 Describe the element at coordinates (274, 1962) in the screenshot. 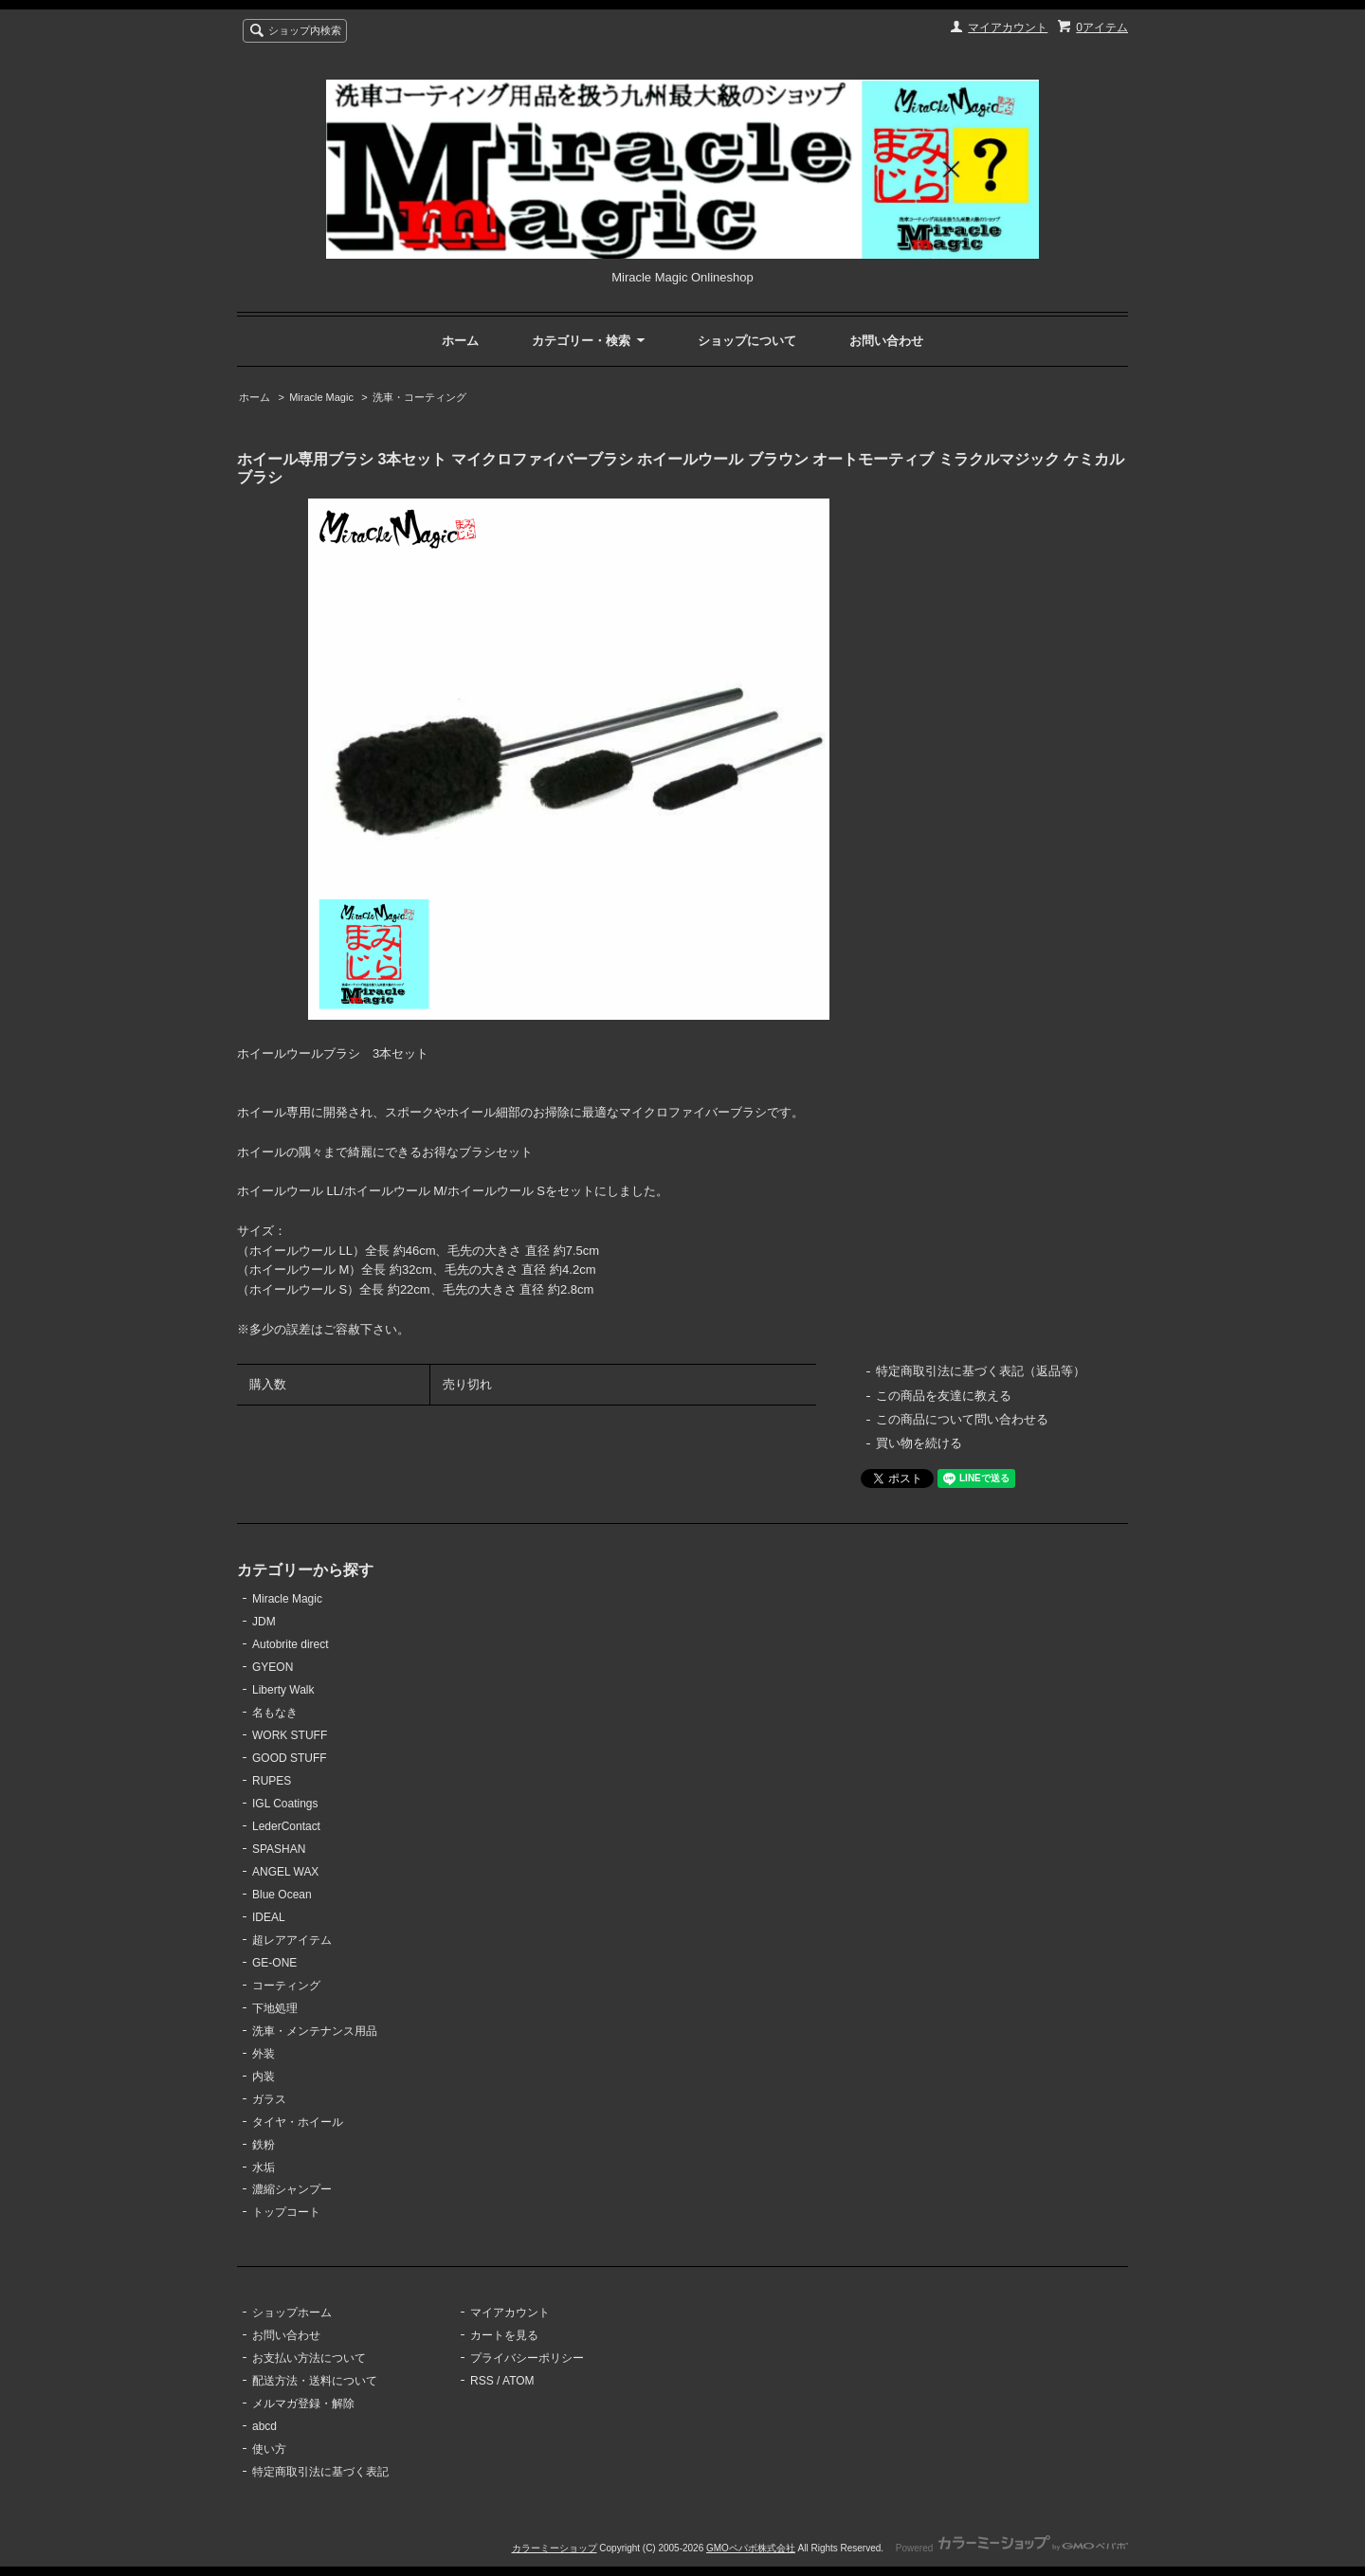

I see `GE-ONE` at that location.